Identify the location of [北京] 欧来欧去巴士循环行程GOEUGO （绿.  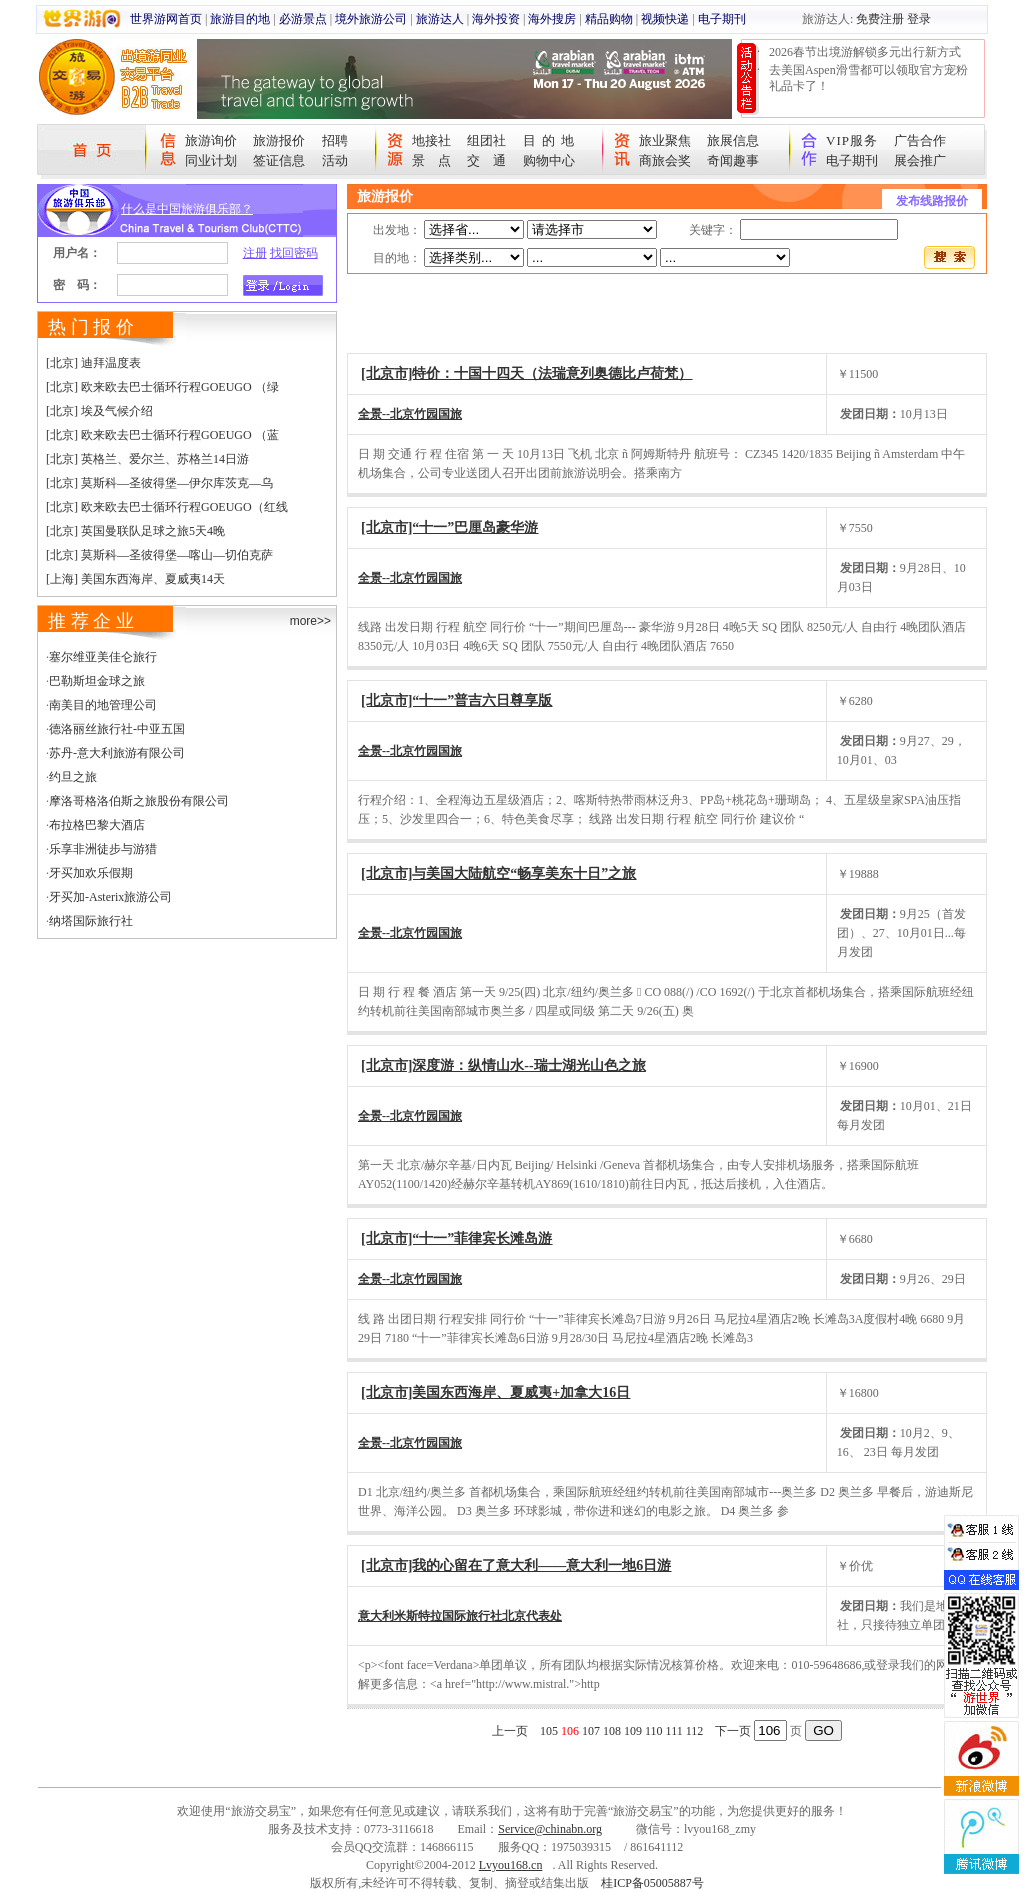
(162, 387).